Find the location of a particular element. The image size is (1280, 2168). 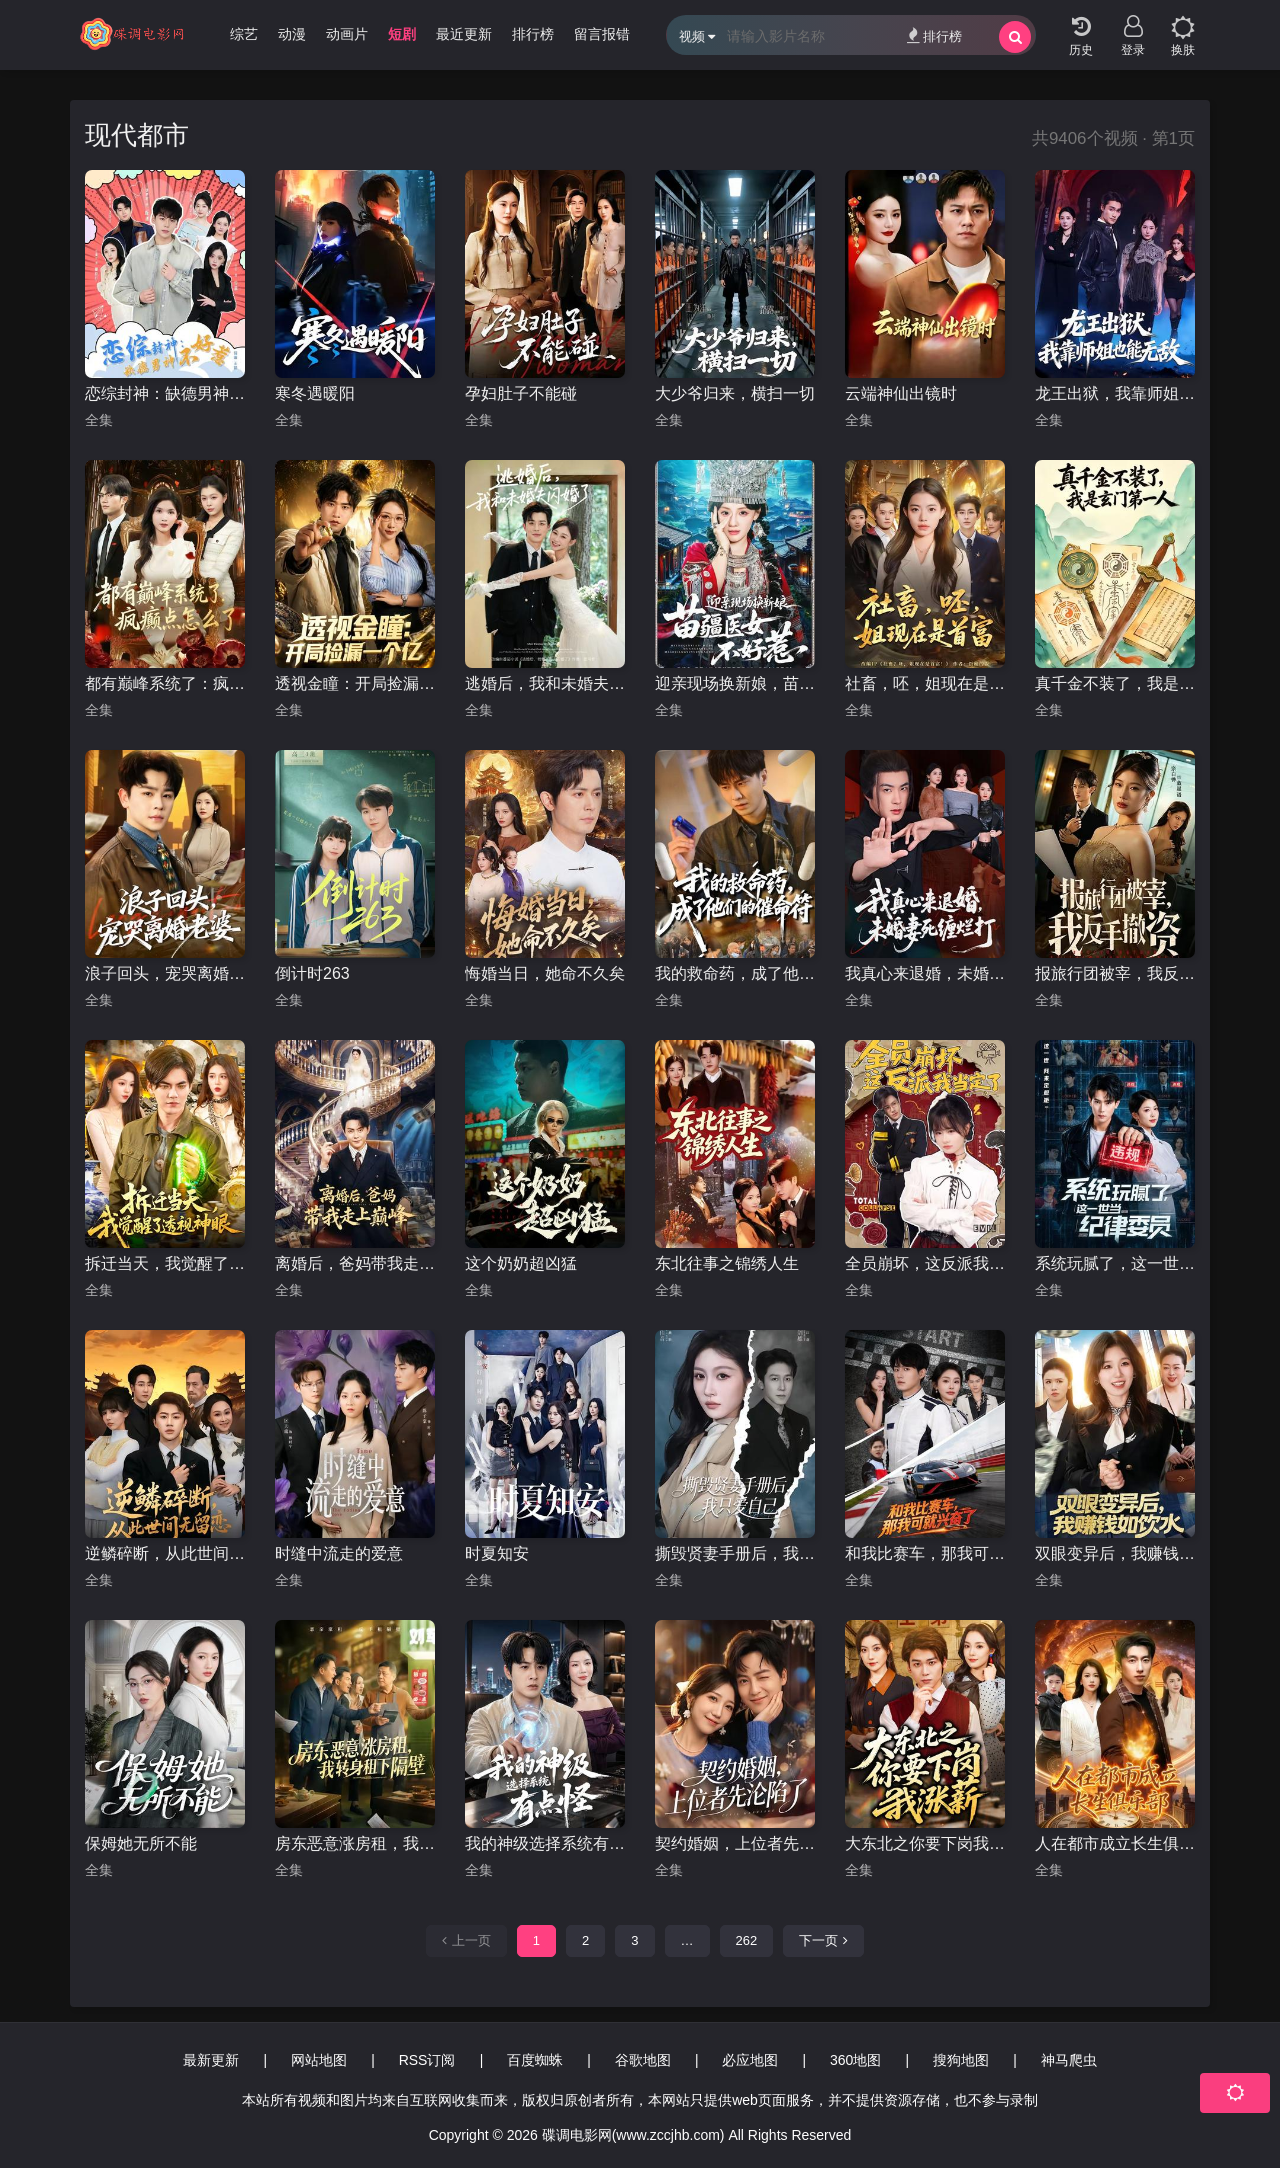

排行榜 [group] is located at coordinates (533, 34).